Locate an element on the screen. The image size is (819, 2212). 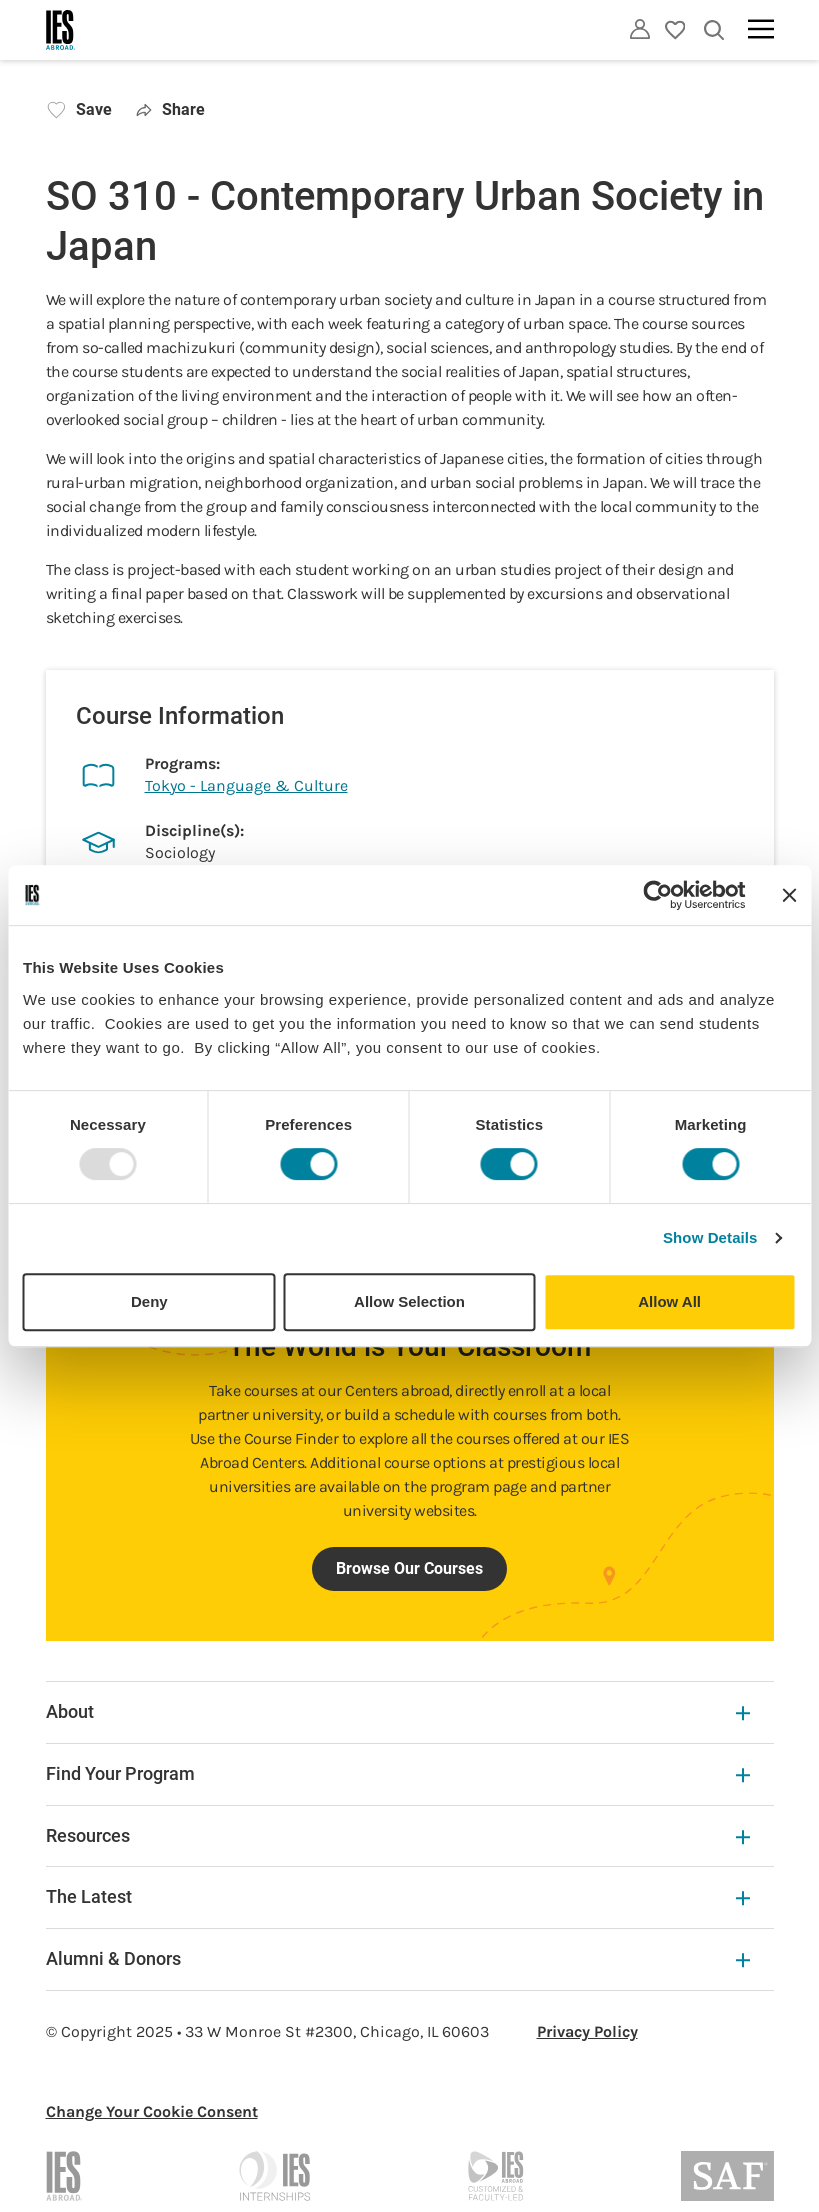
Find Your Program [Find Your Program Expandable] is located at coordinates (398, 1773).